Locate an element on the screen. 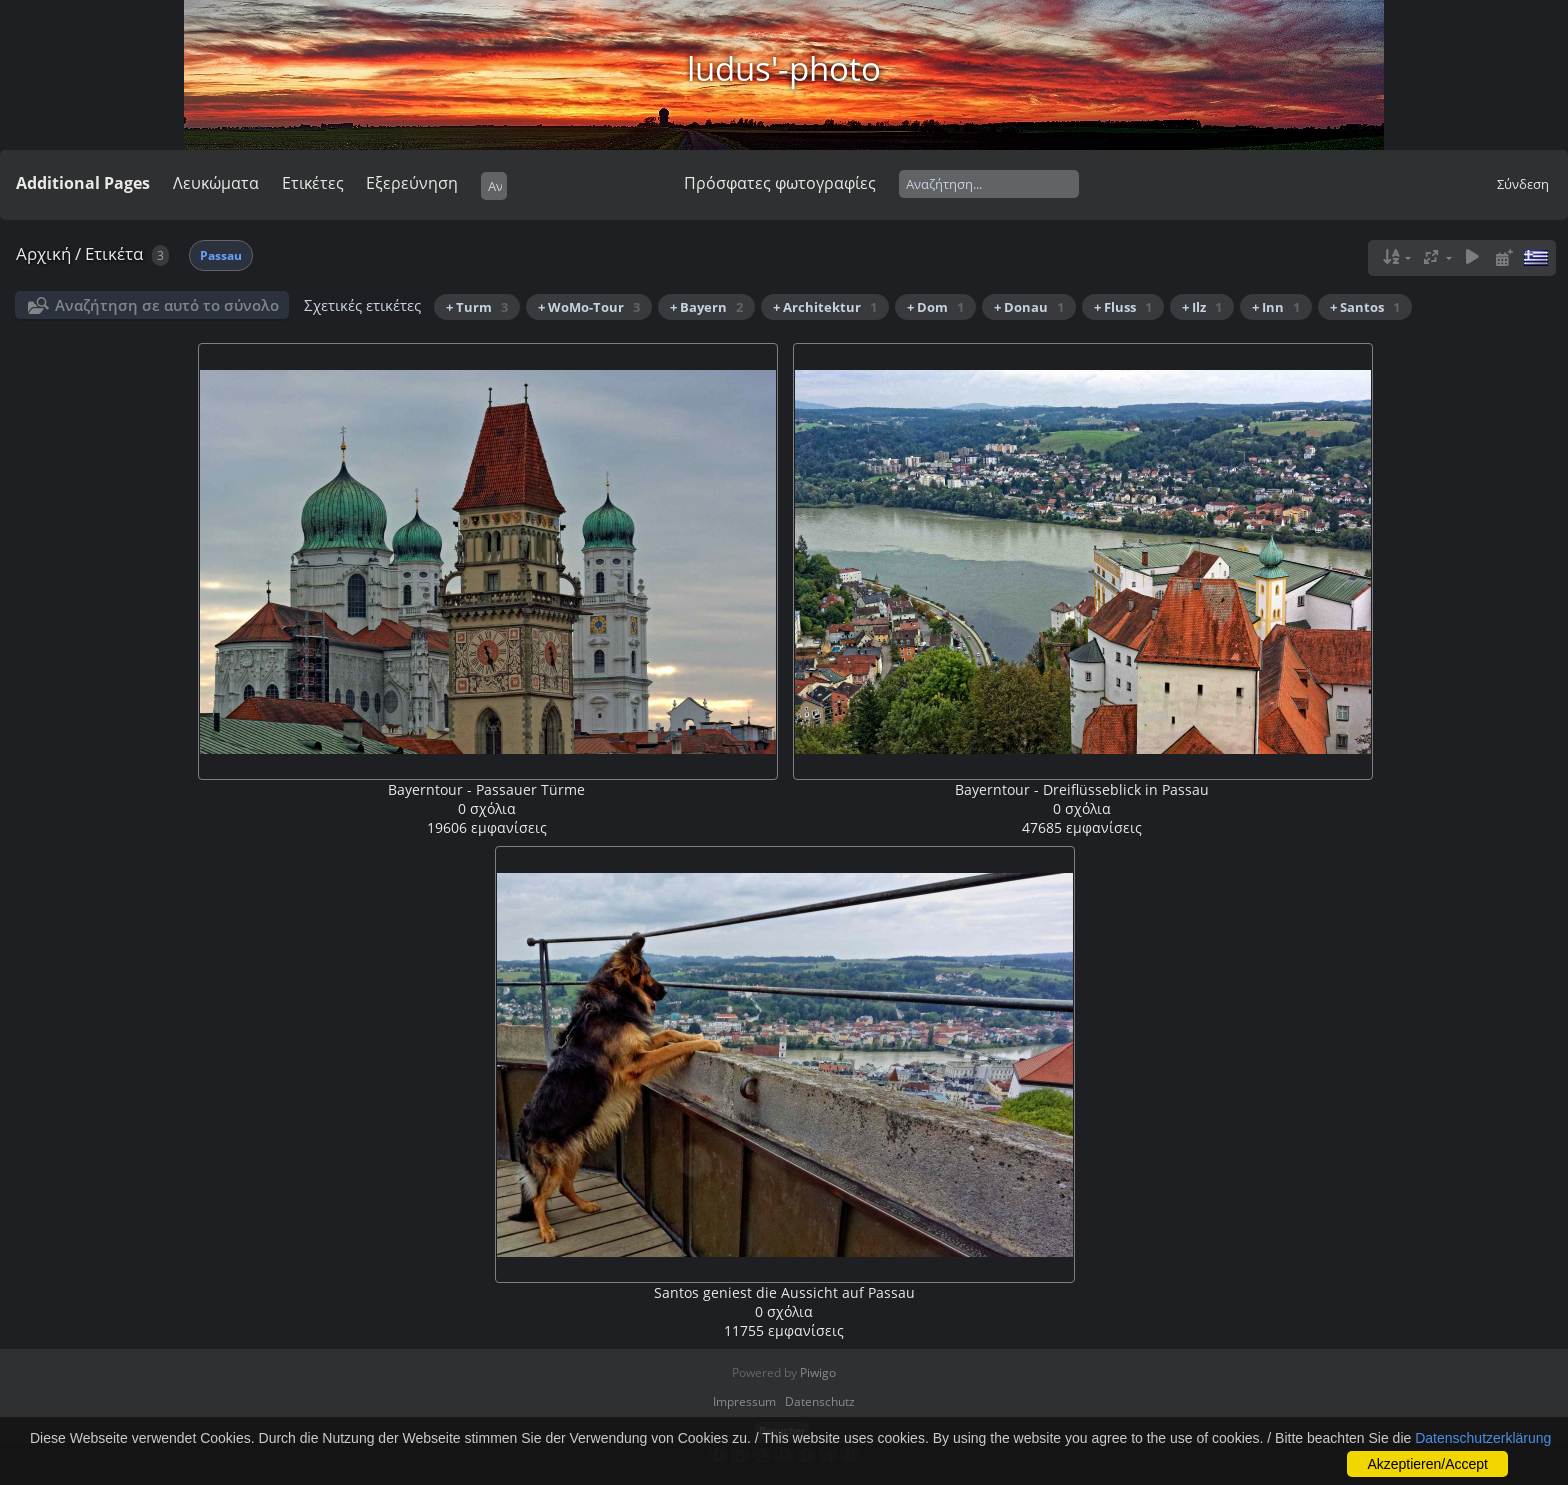  Ετικέτες is located at coordinates (313, 183).